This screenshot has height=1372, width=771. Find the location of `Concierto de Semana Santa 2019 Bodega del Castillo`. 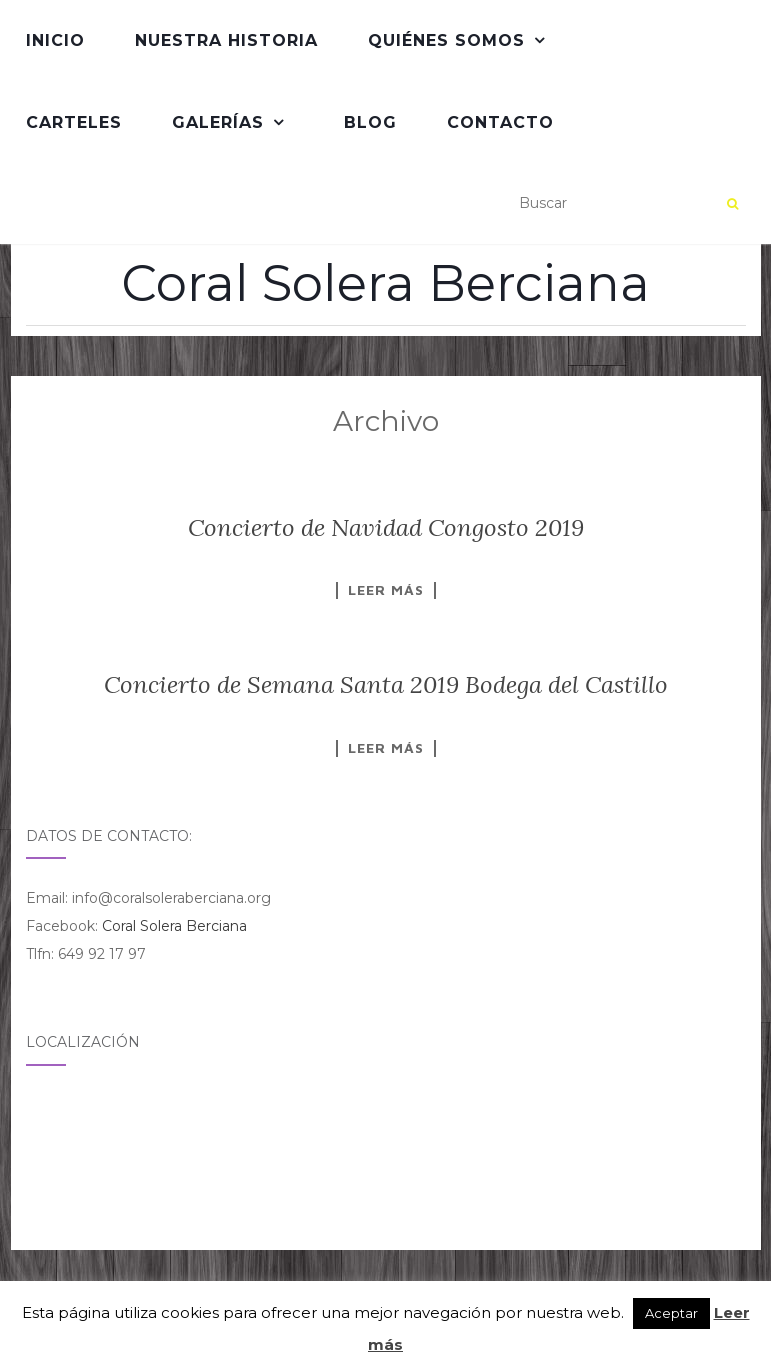

Concierto de Semana Santa 2019 Bodega del Castillo is located at coordinates (386, 684).